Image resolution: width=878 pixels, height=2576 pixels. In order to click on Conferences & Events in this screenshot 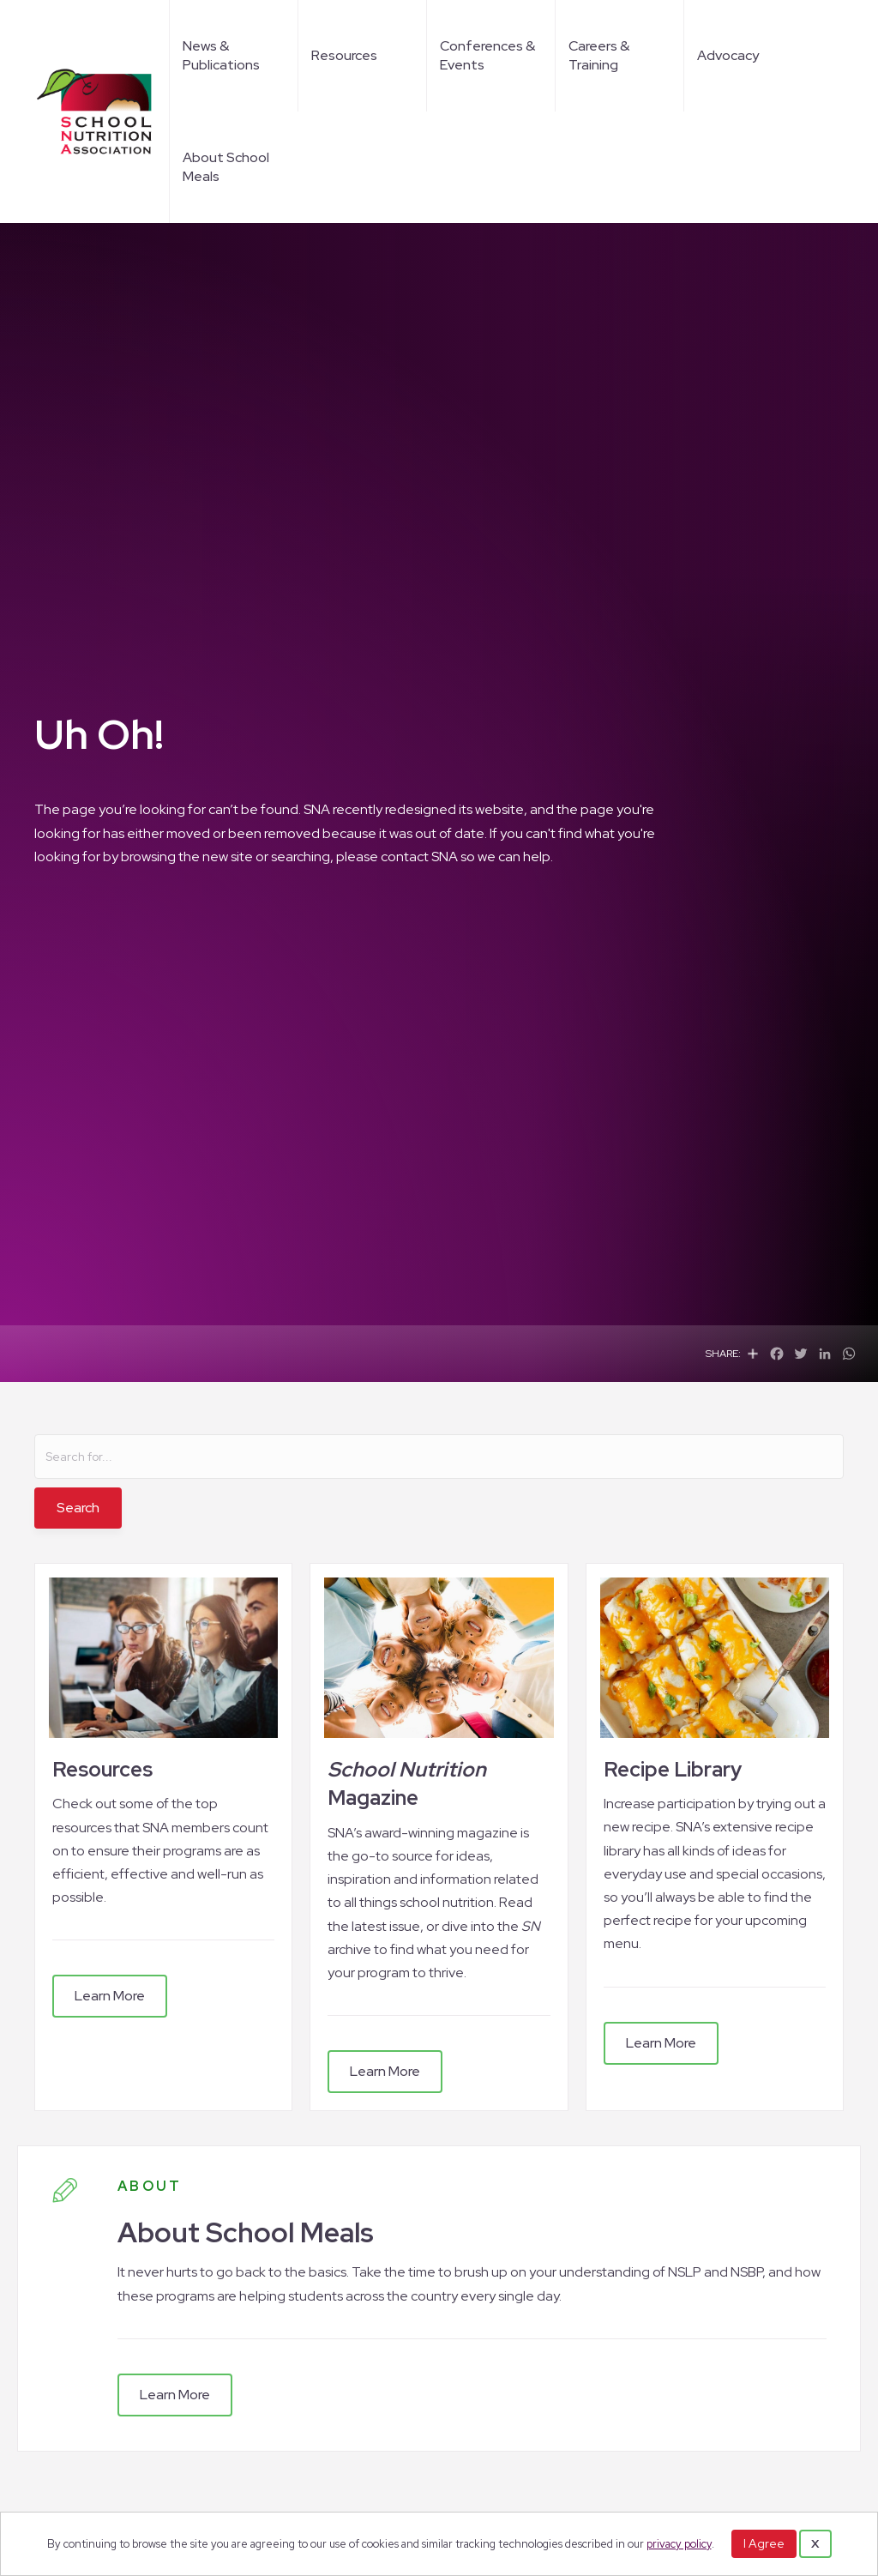, I will do `click(487, 55)`.